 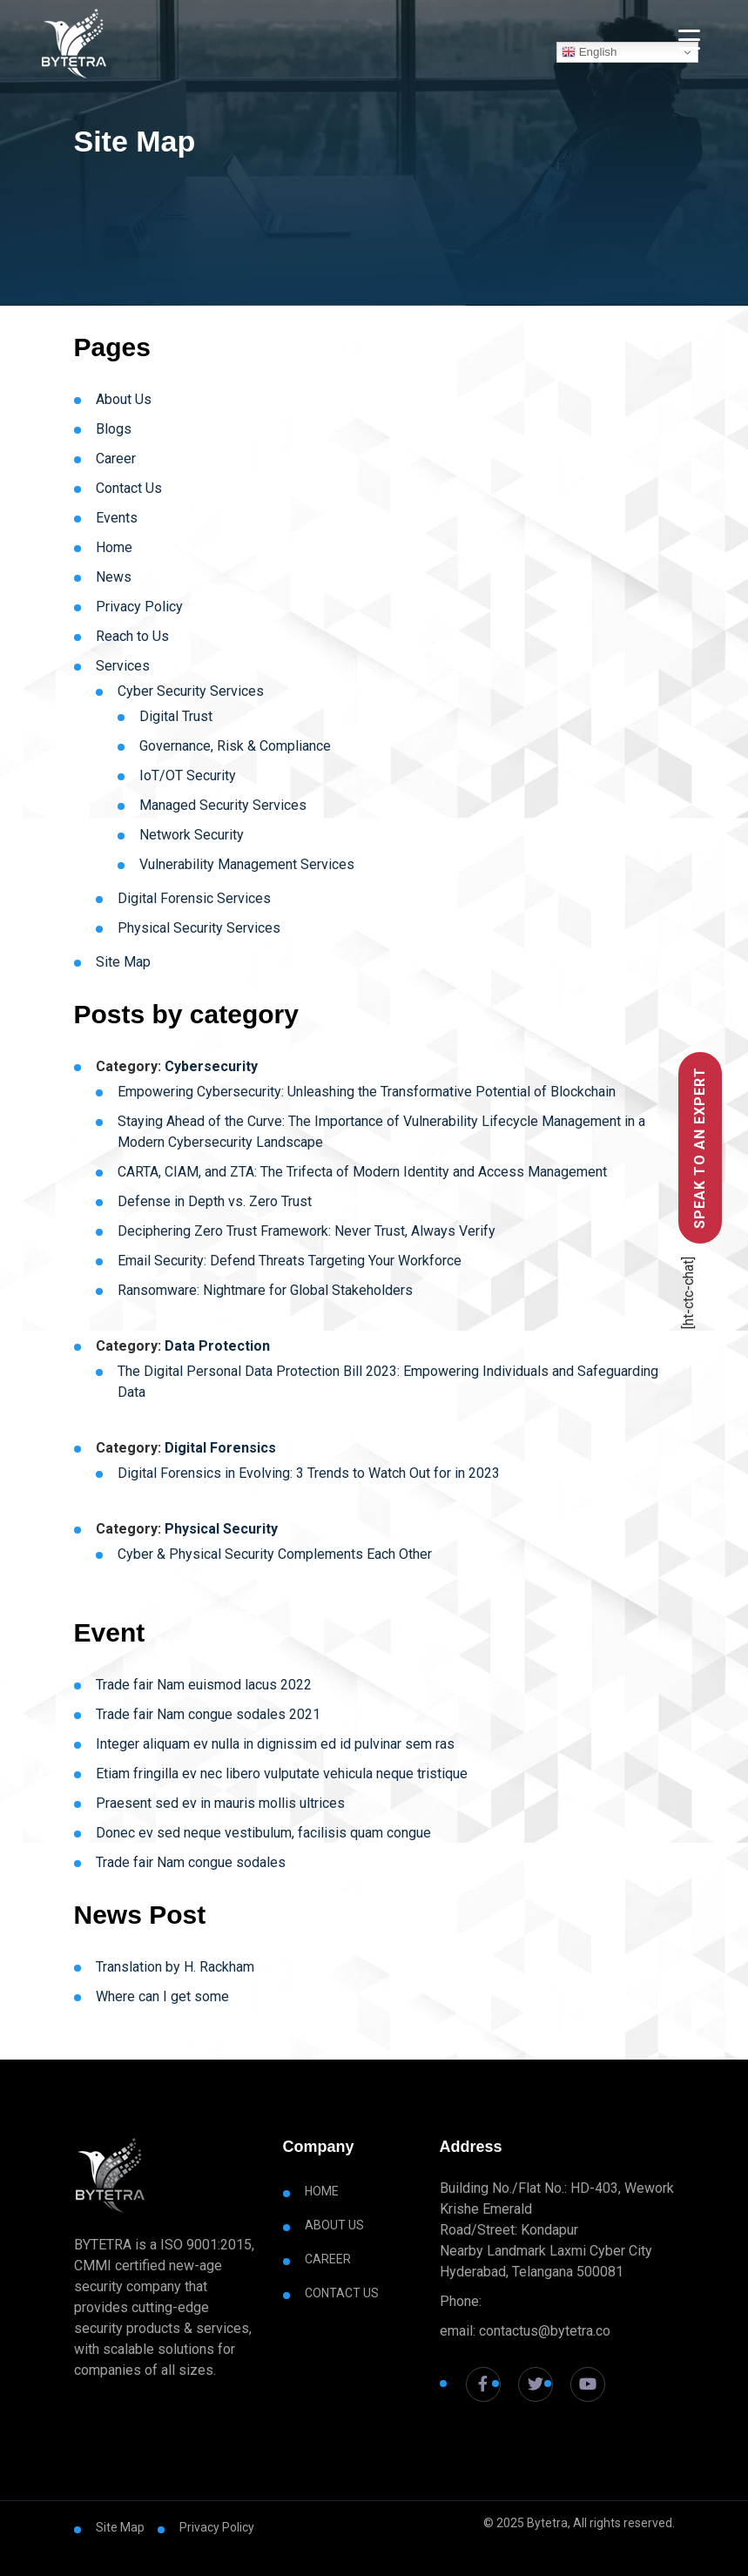 What do you see at coordinates (306, 1231) in the screenshot?
I see `Deciphering Zero Trust Framework: Never Trust, Always Verify` at bounding box center [306, 1231].